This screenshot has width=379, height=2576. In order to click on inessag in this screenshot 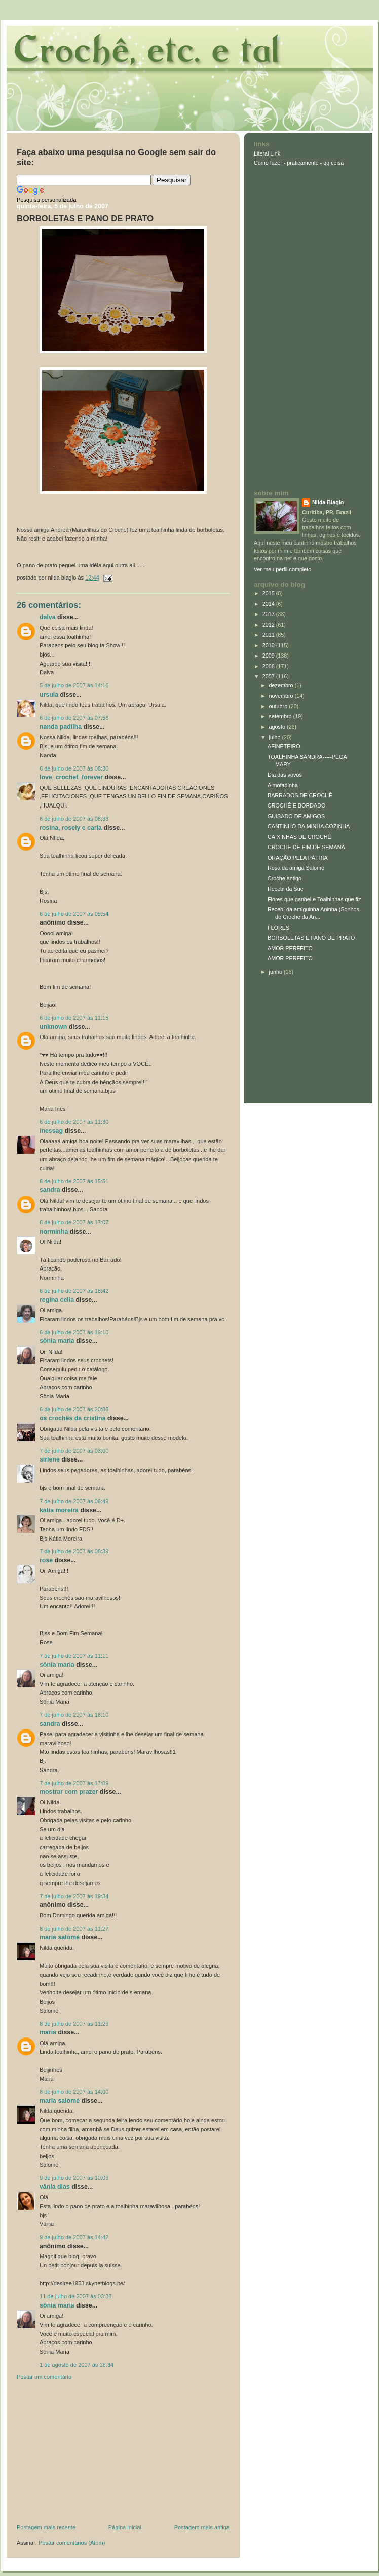, I will do `click(51, 1130)`.